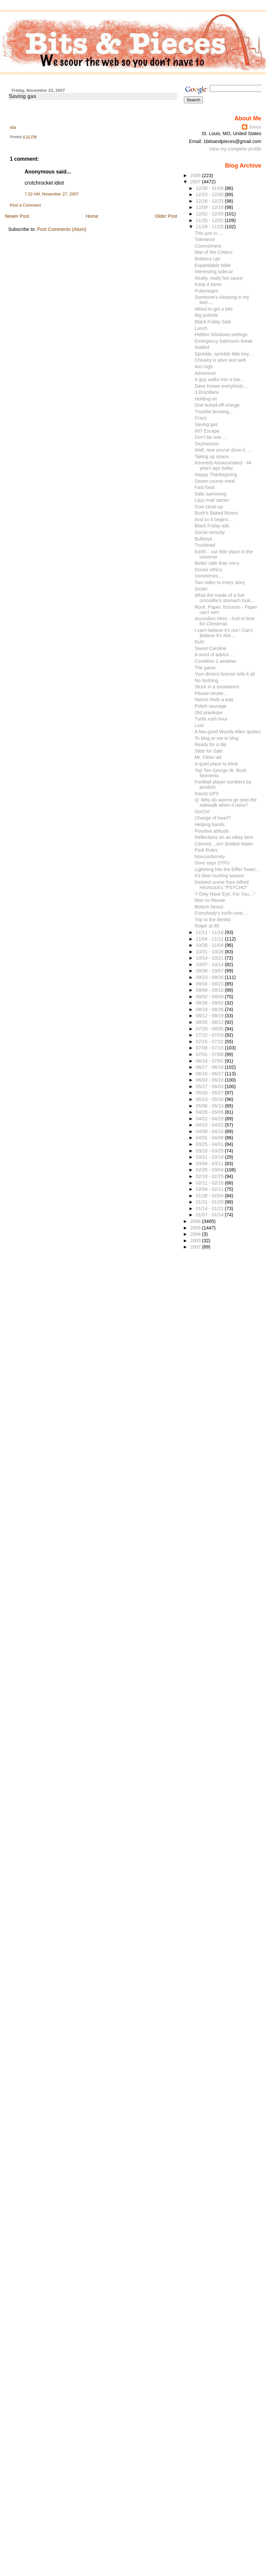 This screenshot has width=266, height=2576. Describe the element at coordinates (196, 1227) in the screenshot. I see `2005` at that location.